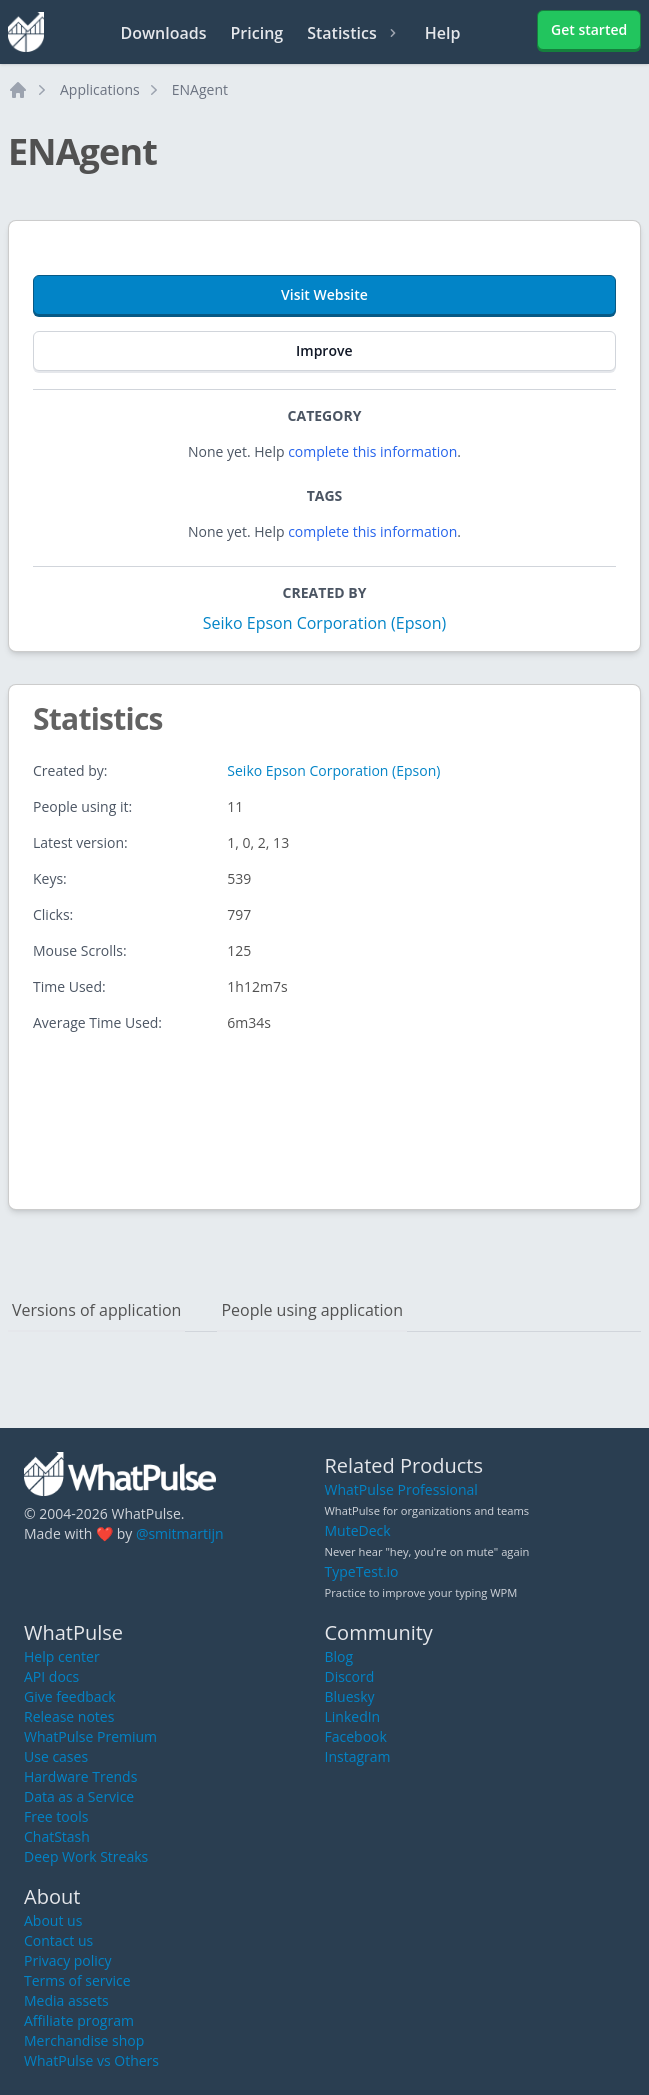 The height and width of the screenshot is (2095, 649). What do you see at coordinates (56, 1756) in the screenshot?
I see `Use cases` at bounding box center [56, 1756].